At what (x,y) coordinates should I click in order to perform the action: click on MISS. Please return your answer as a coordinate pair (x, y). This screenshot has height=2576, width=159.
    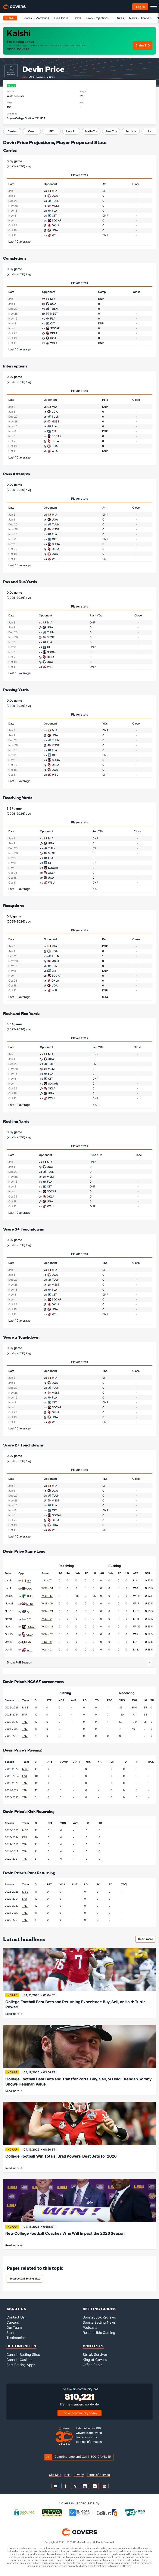
    Looking at the image, I should click on (25, 1707).